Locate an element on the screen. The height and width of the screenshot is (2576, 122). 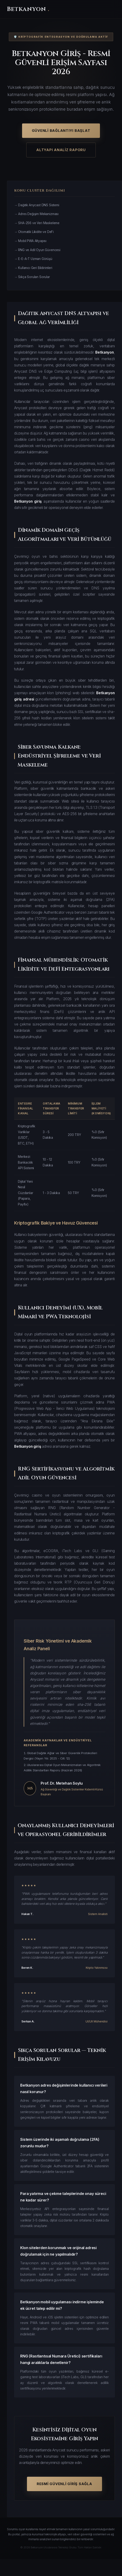
→ Kullanıcı Geri Bildirimleri is located at coordinates (33, 268).